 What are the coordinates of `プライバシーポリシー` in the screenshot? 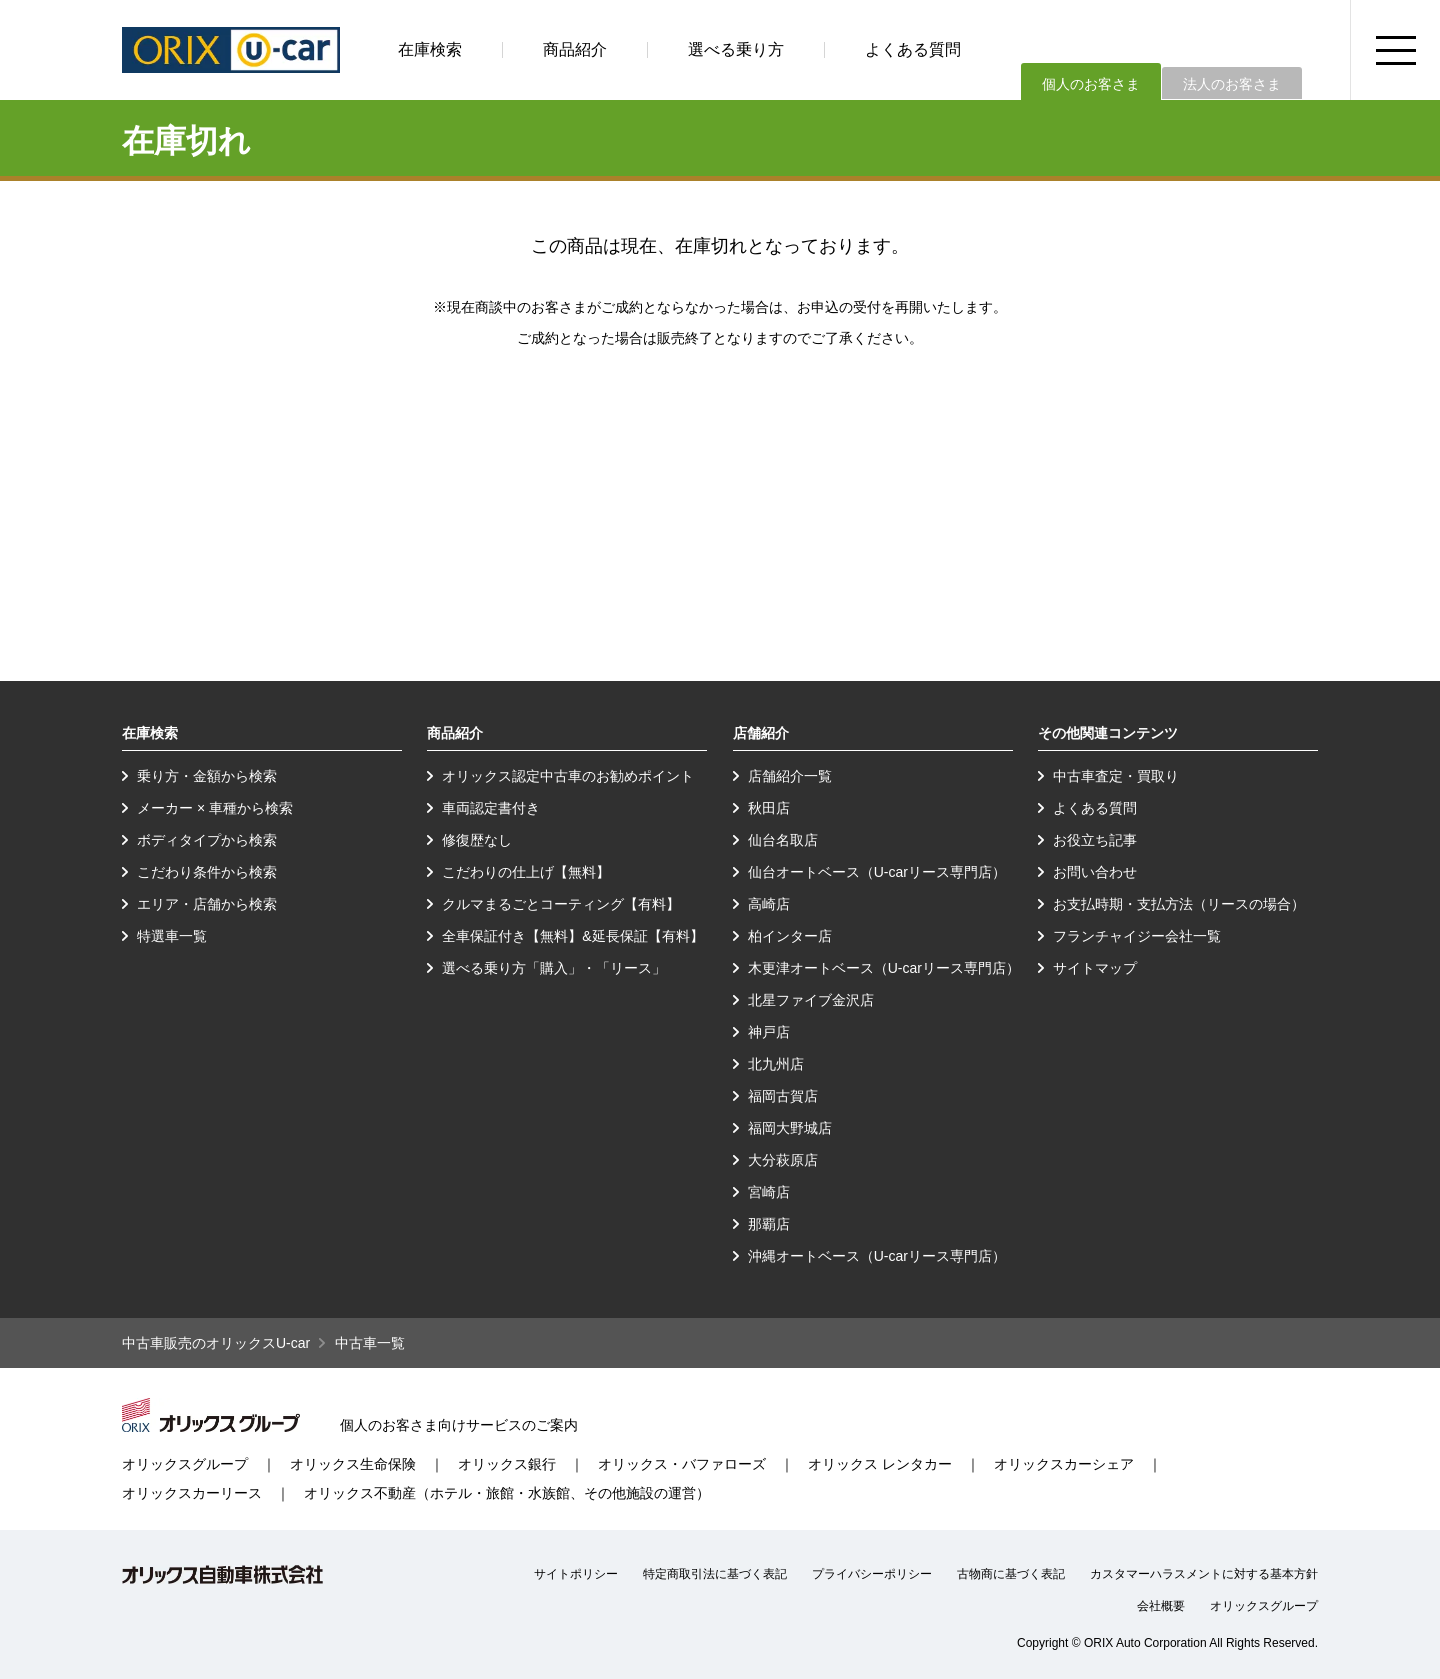 It's located at (872, 1574).